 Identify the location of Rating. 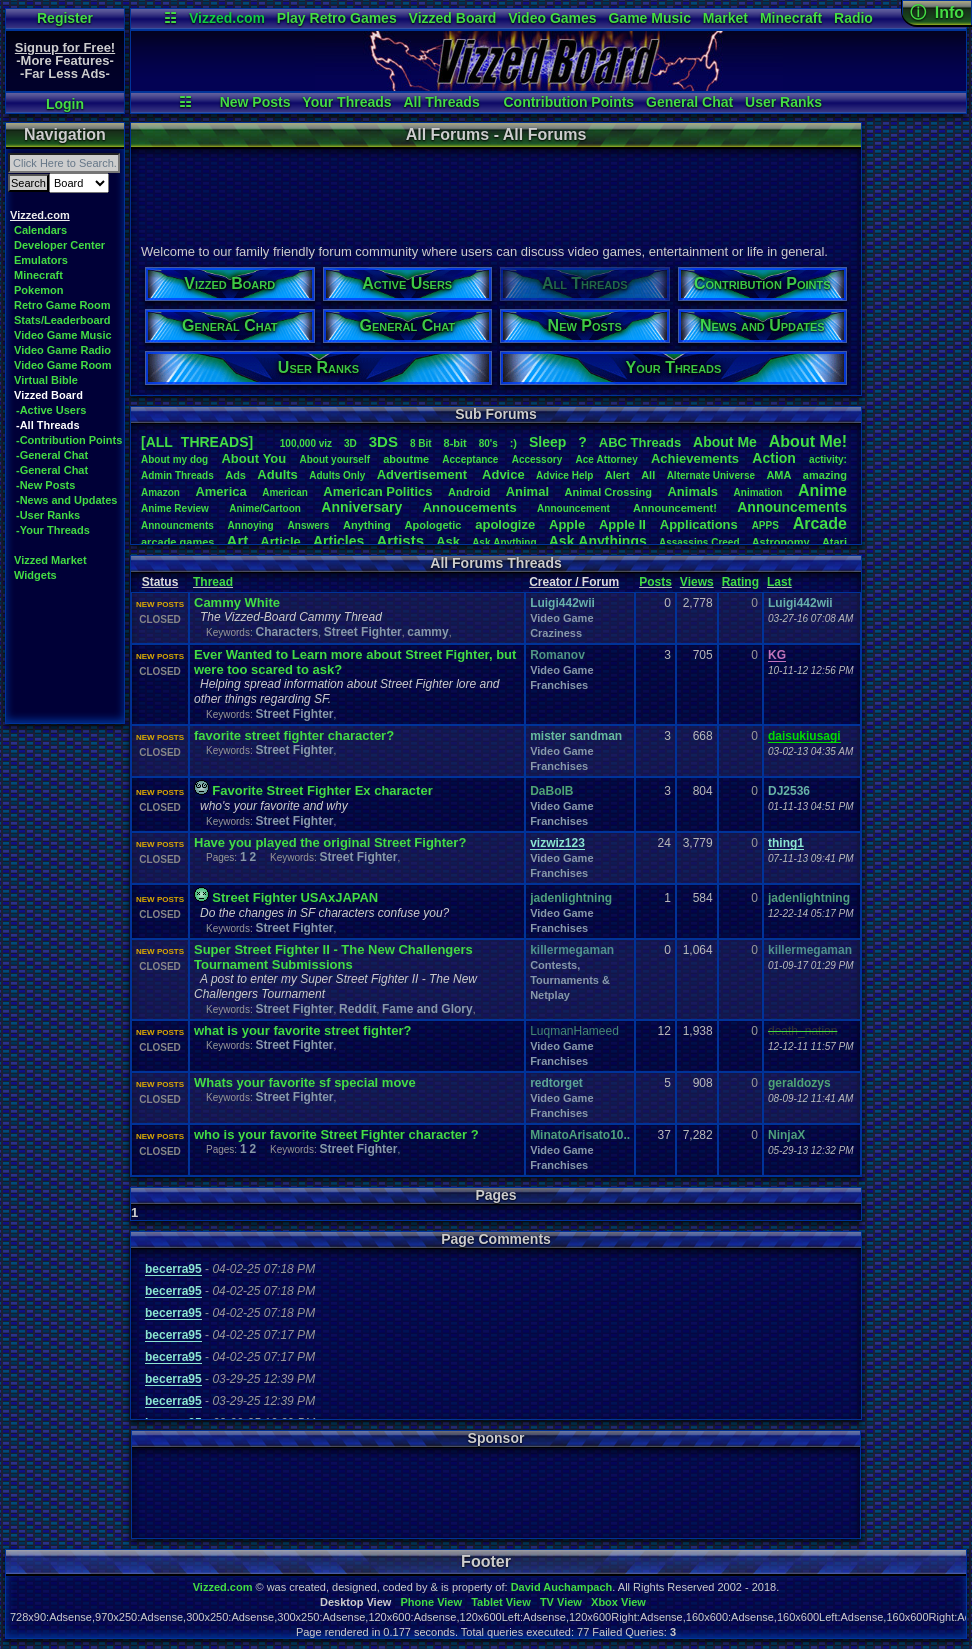
(740, 582).